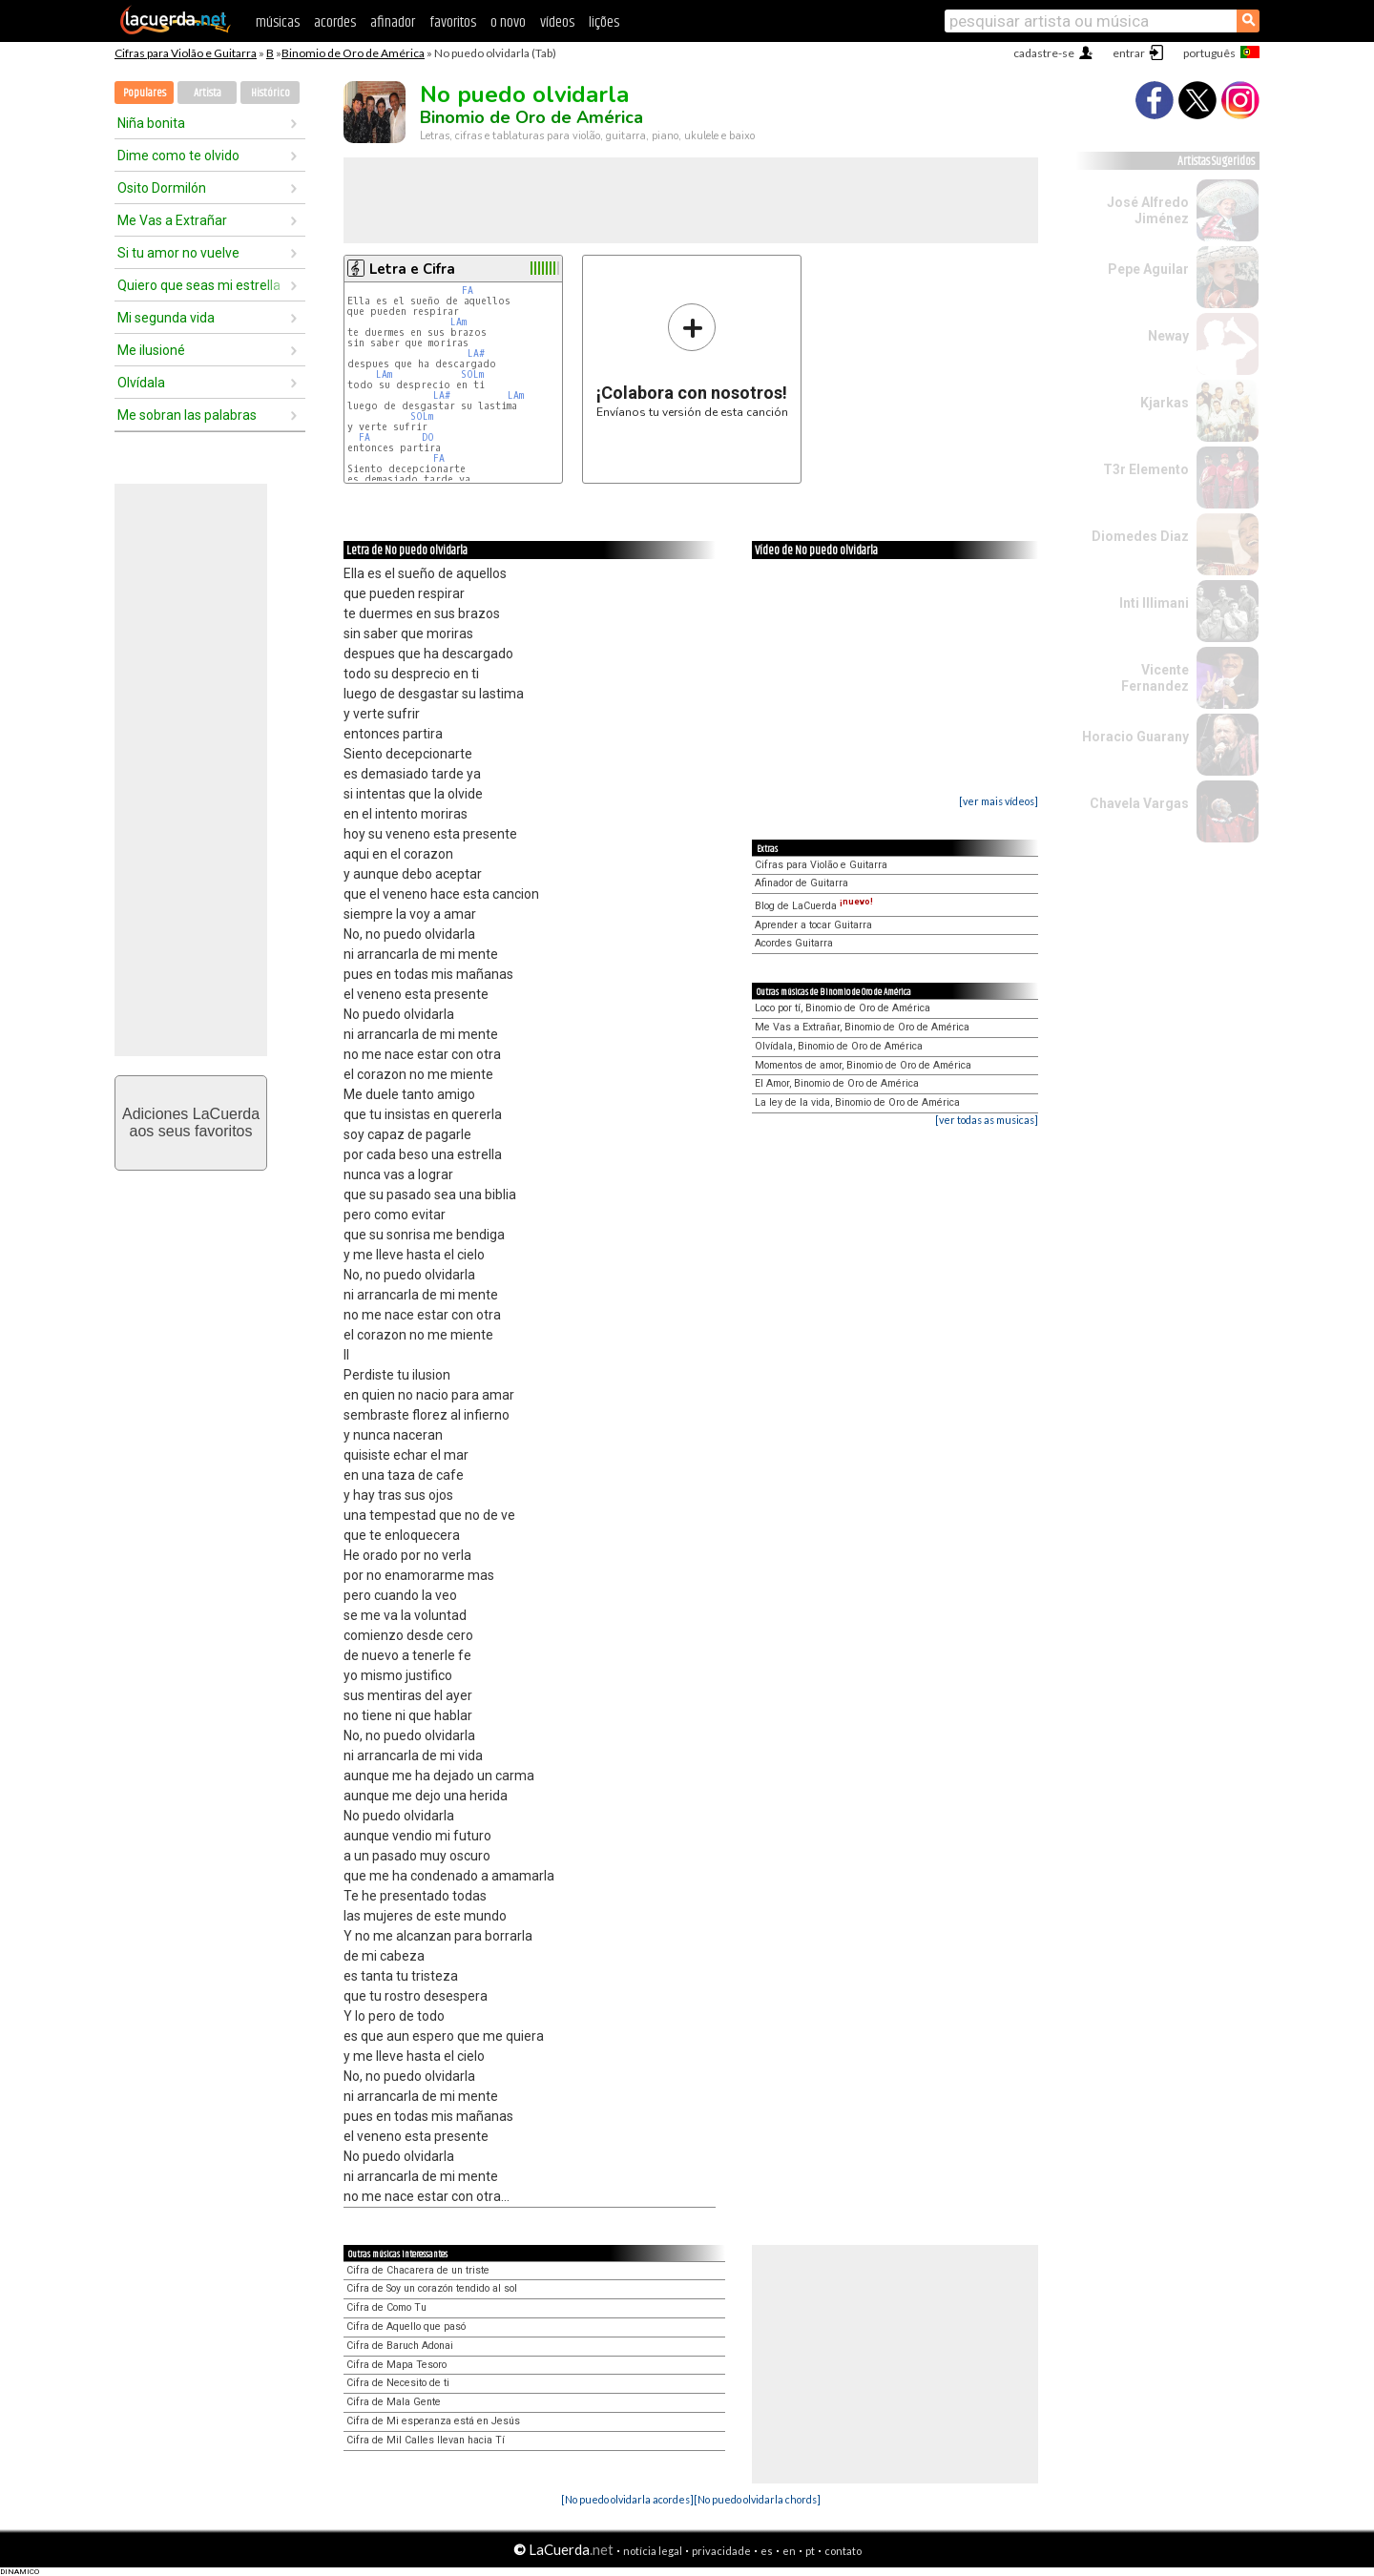 This screenshot has width=1374, height=2576. Describe the element at coordinates (1139, 803) in the screenshot. I see `Chavela Vargas` at that location.